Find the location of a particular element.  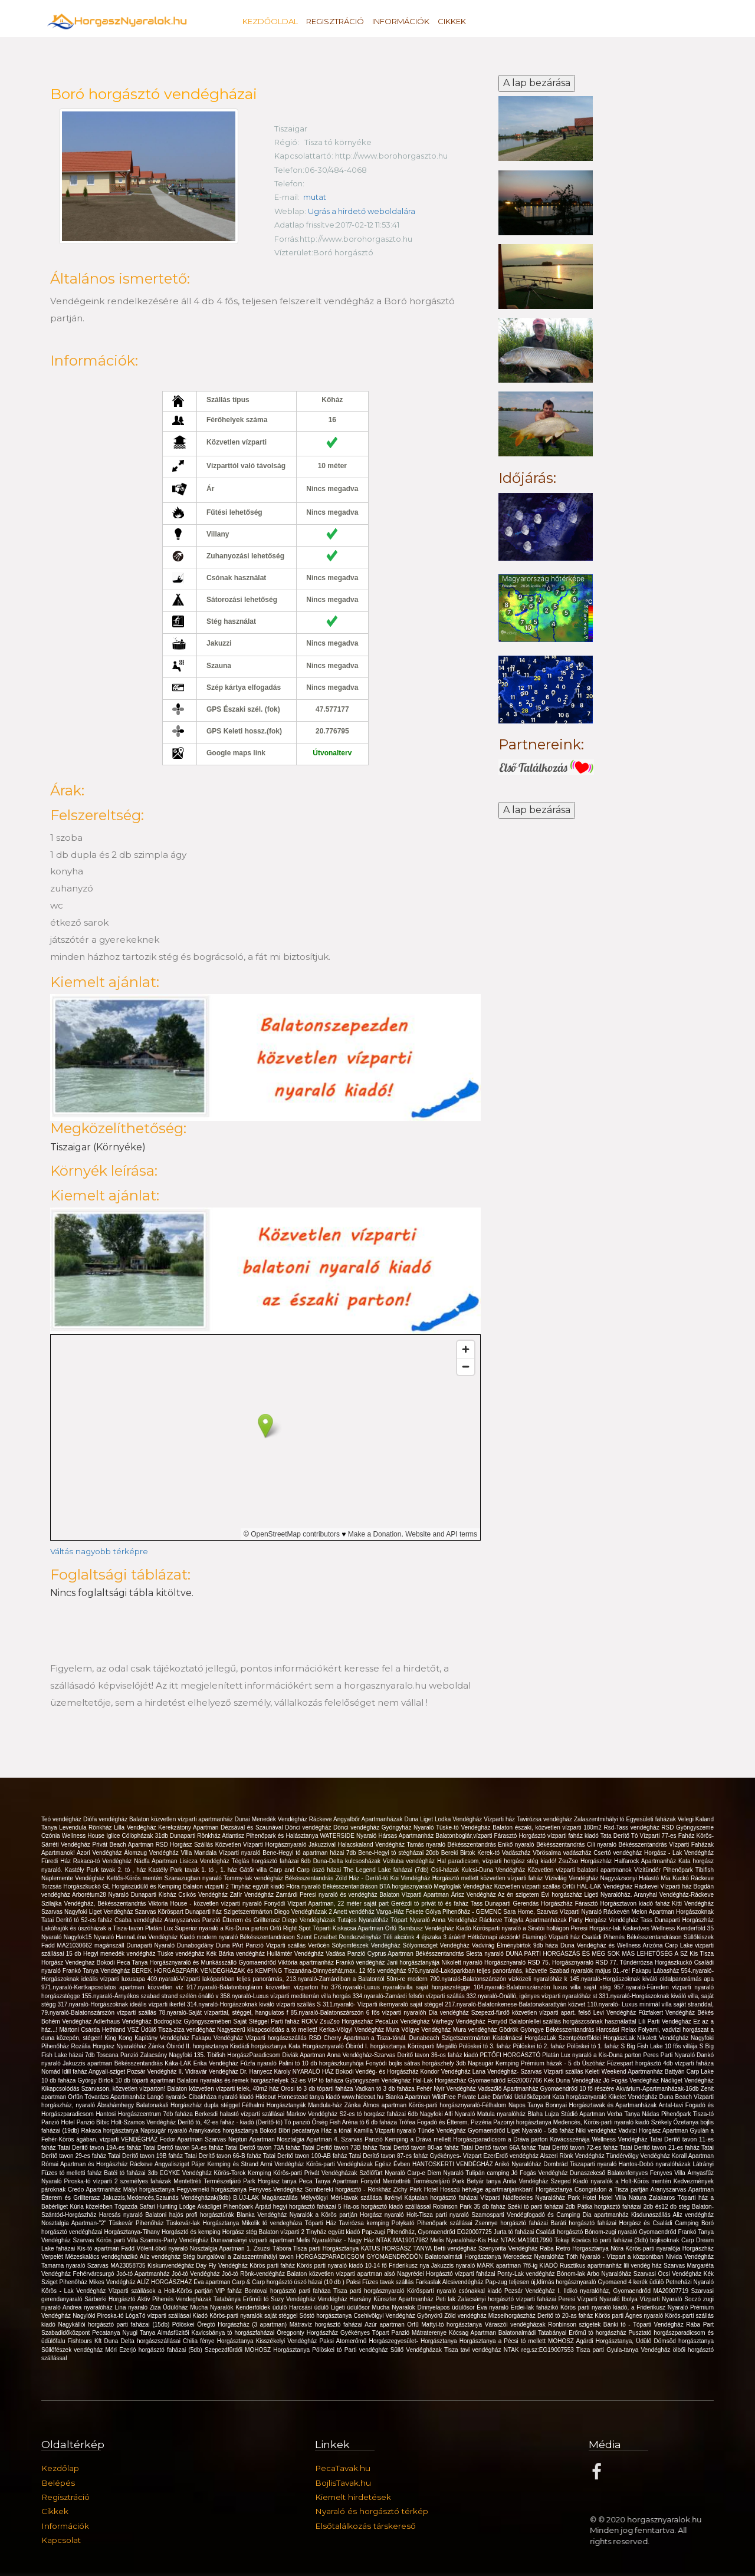

Neptun Apartman is located at coordinates (252, 2139).